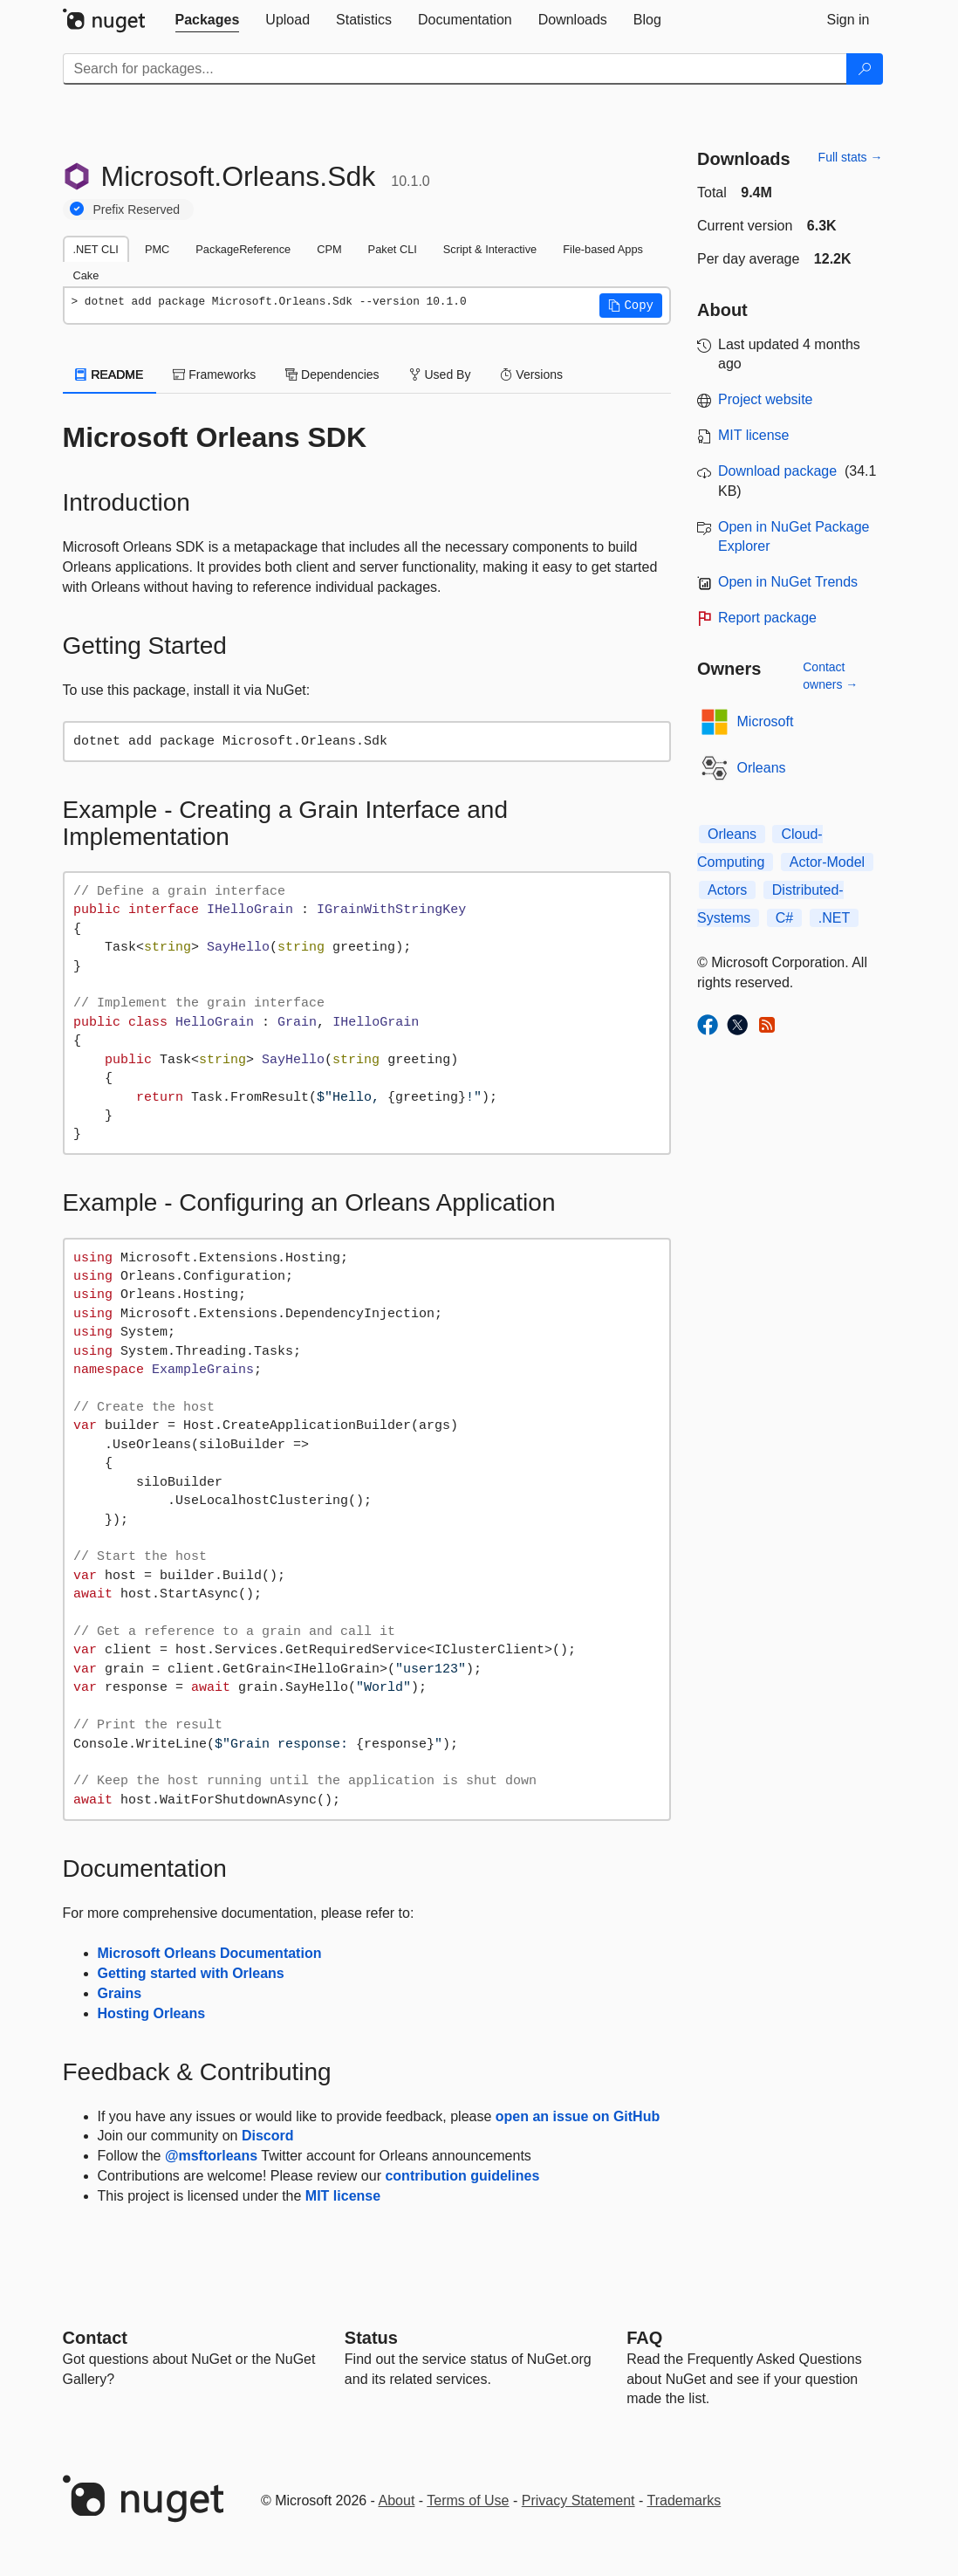  Describe the element at coordinates (392, 249) in the screenshot. I see `Paket CLI [tab]` at that location.